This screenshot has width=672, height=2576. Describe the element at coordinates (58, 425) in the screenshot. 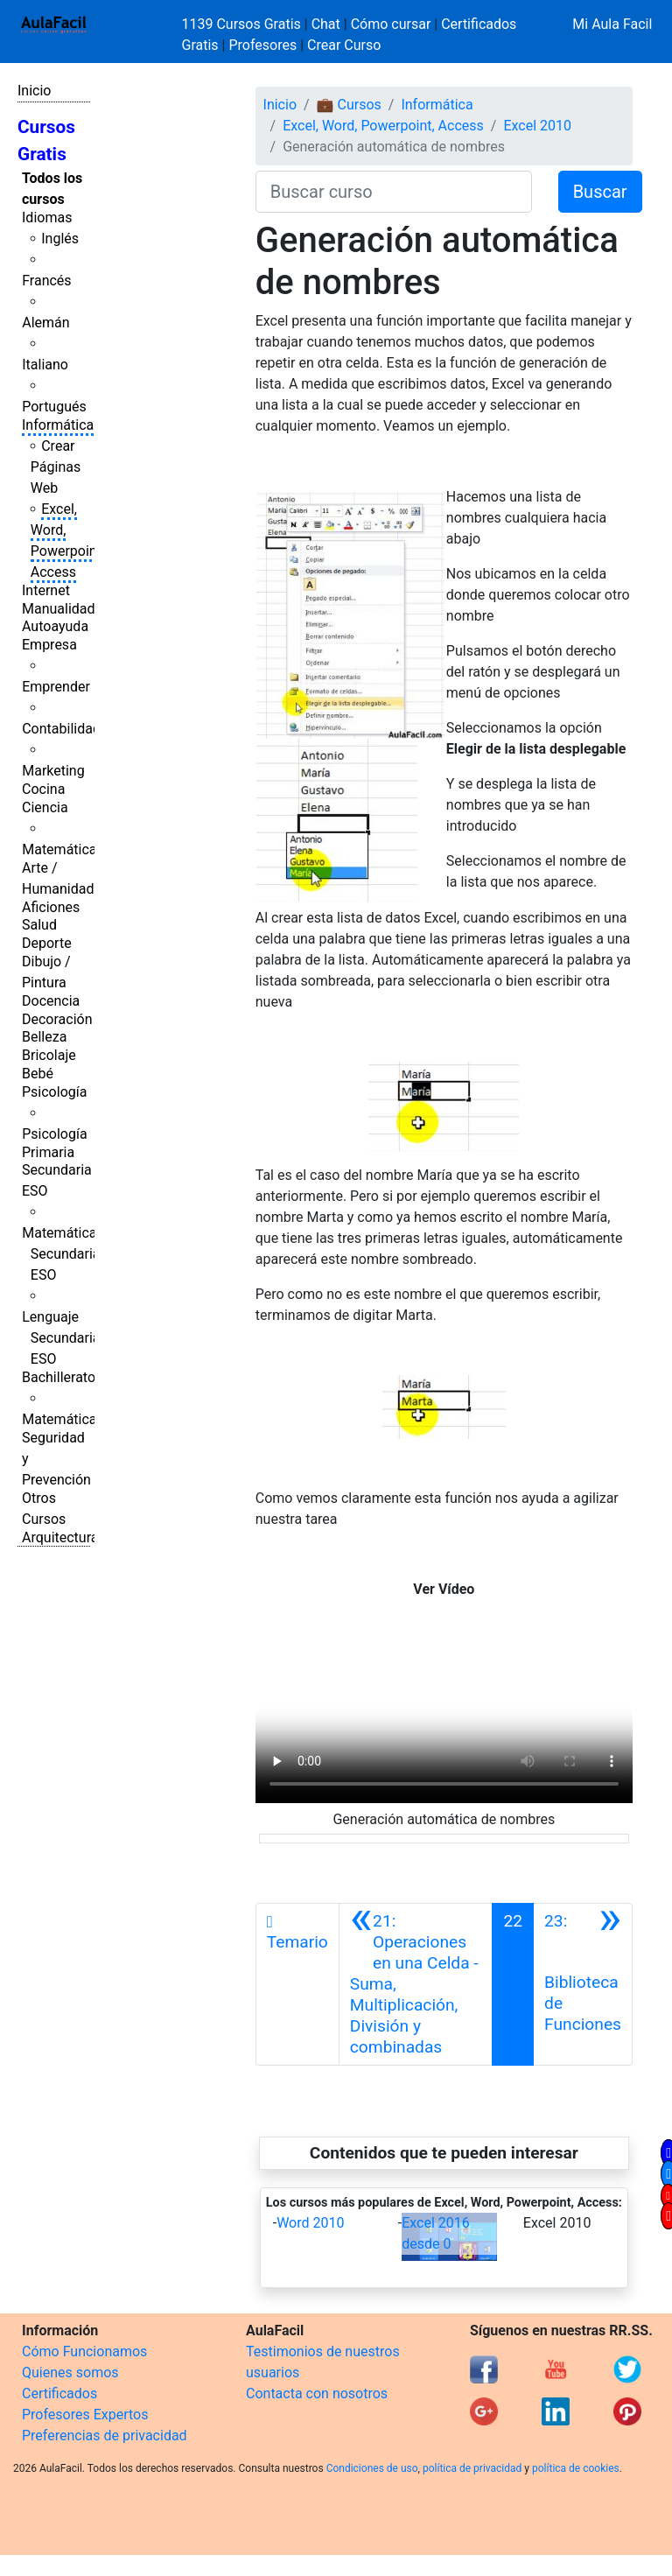

I see `Informática` at that location.